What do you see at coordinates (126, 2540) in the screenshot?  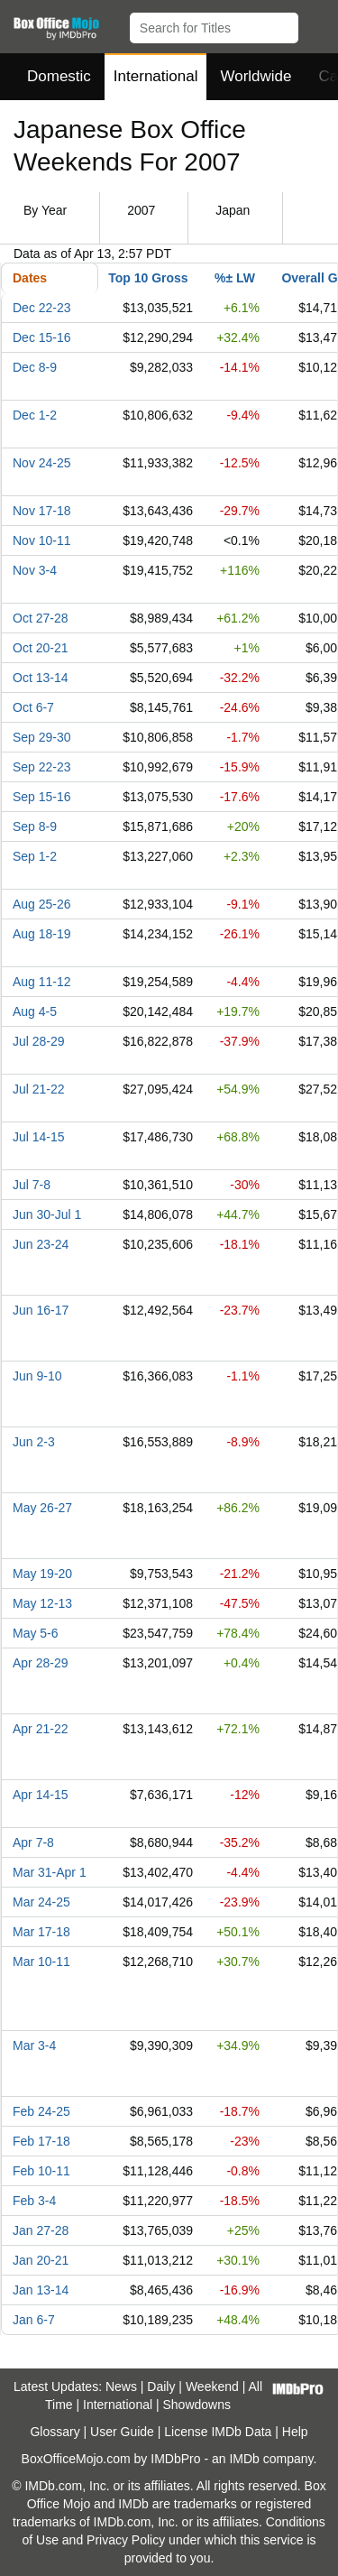 I see `Privacy Policy` at bounding box center [126, 2540].